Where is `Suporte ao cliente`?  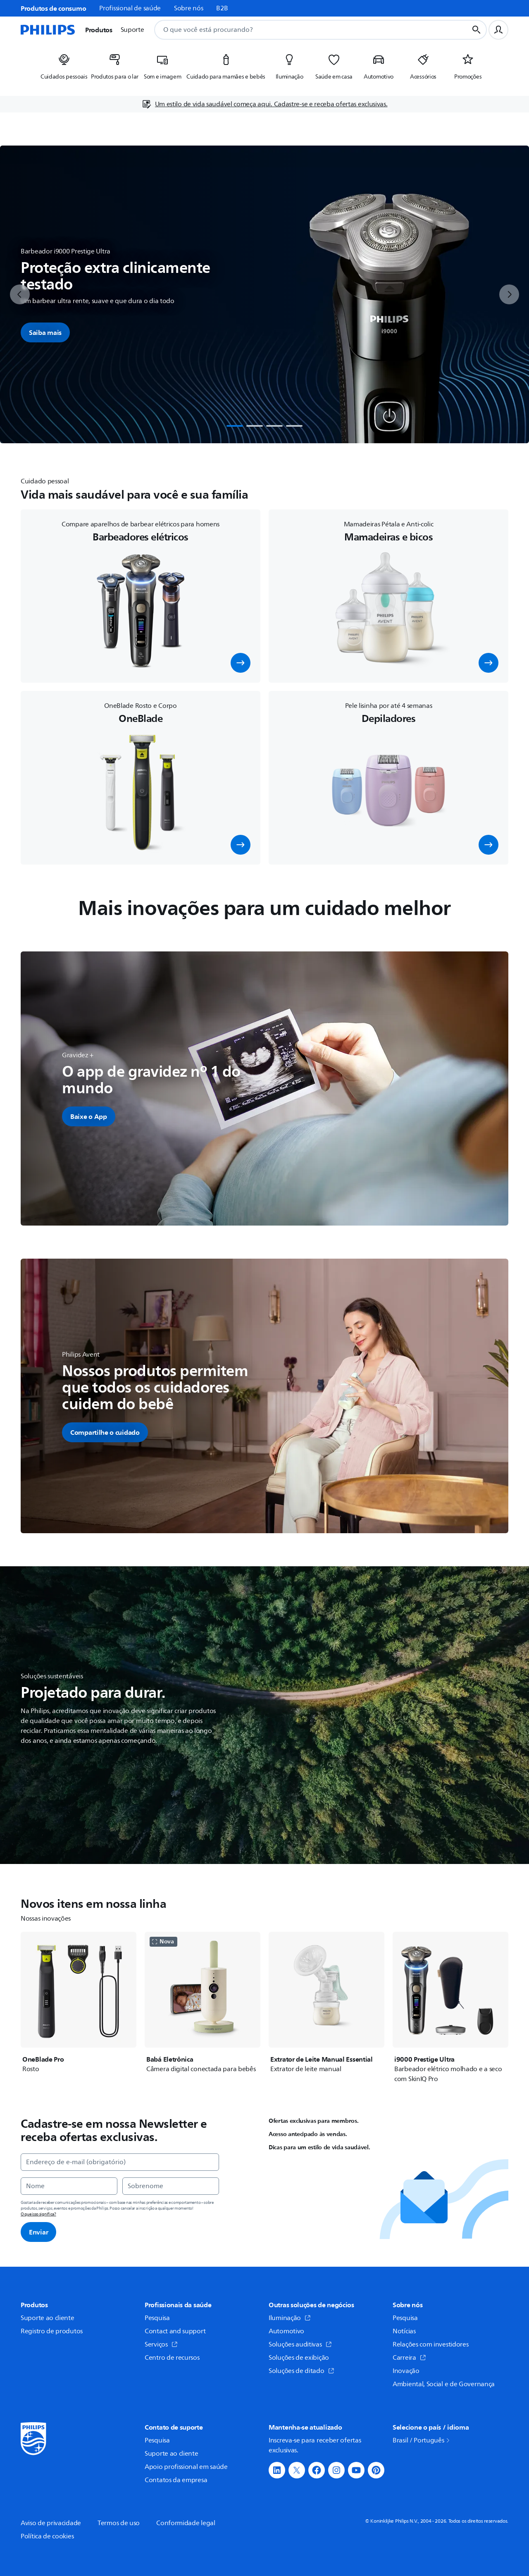 Suporte ao cliente is located at coordinates (47, 2318).